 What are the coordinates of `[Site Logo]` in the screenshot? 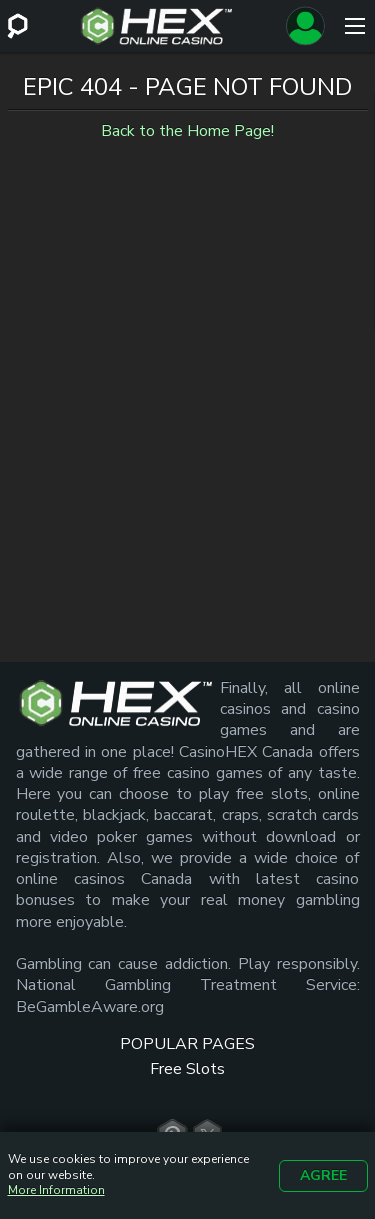 It's located at (156, 26).